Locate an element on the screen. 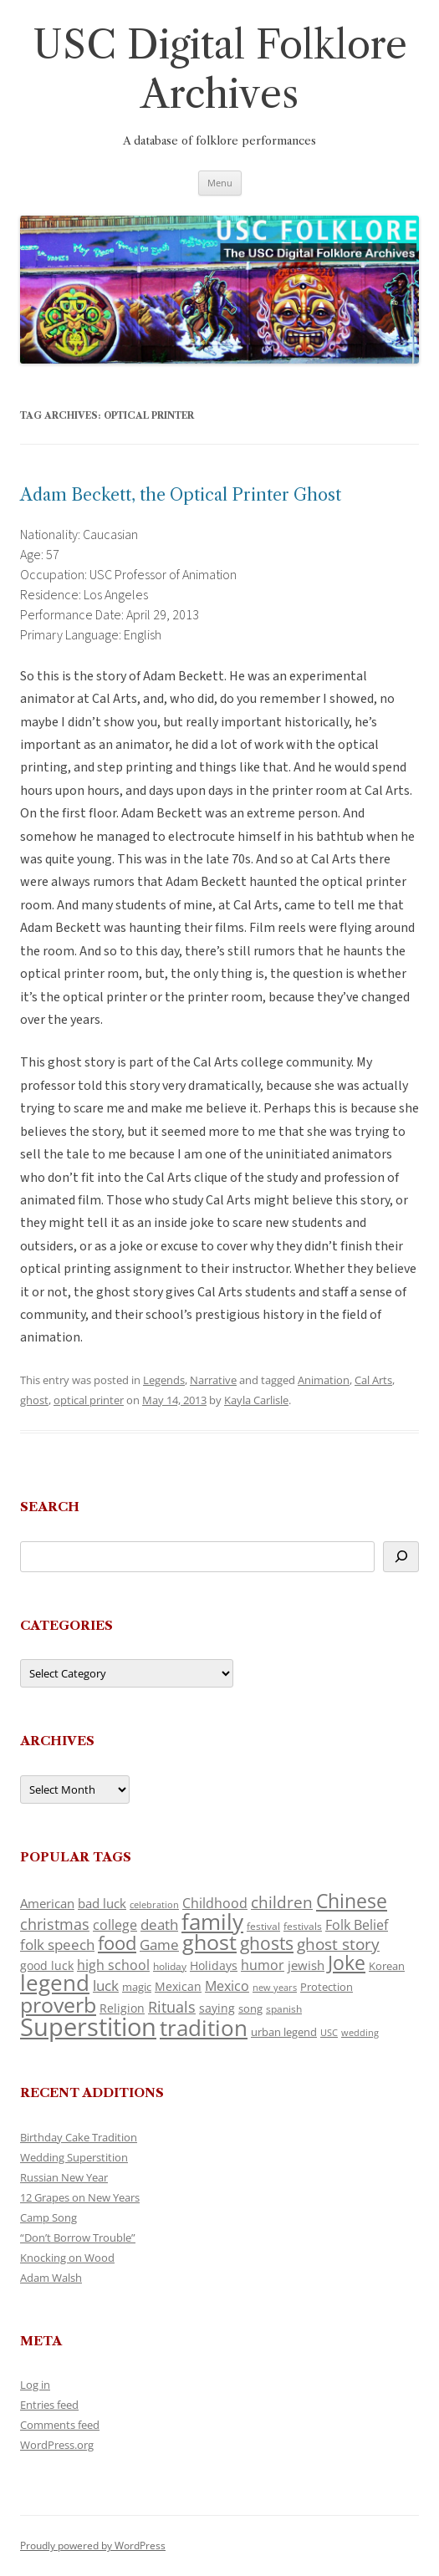  death [death (192 items)] is located at coordinates (159, 1924).